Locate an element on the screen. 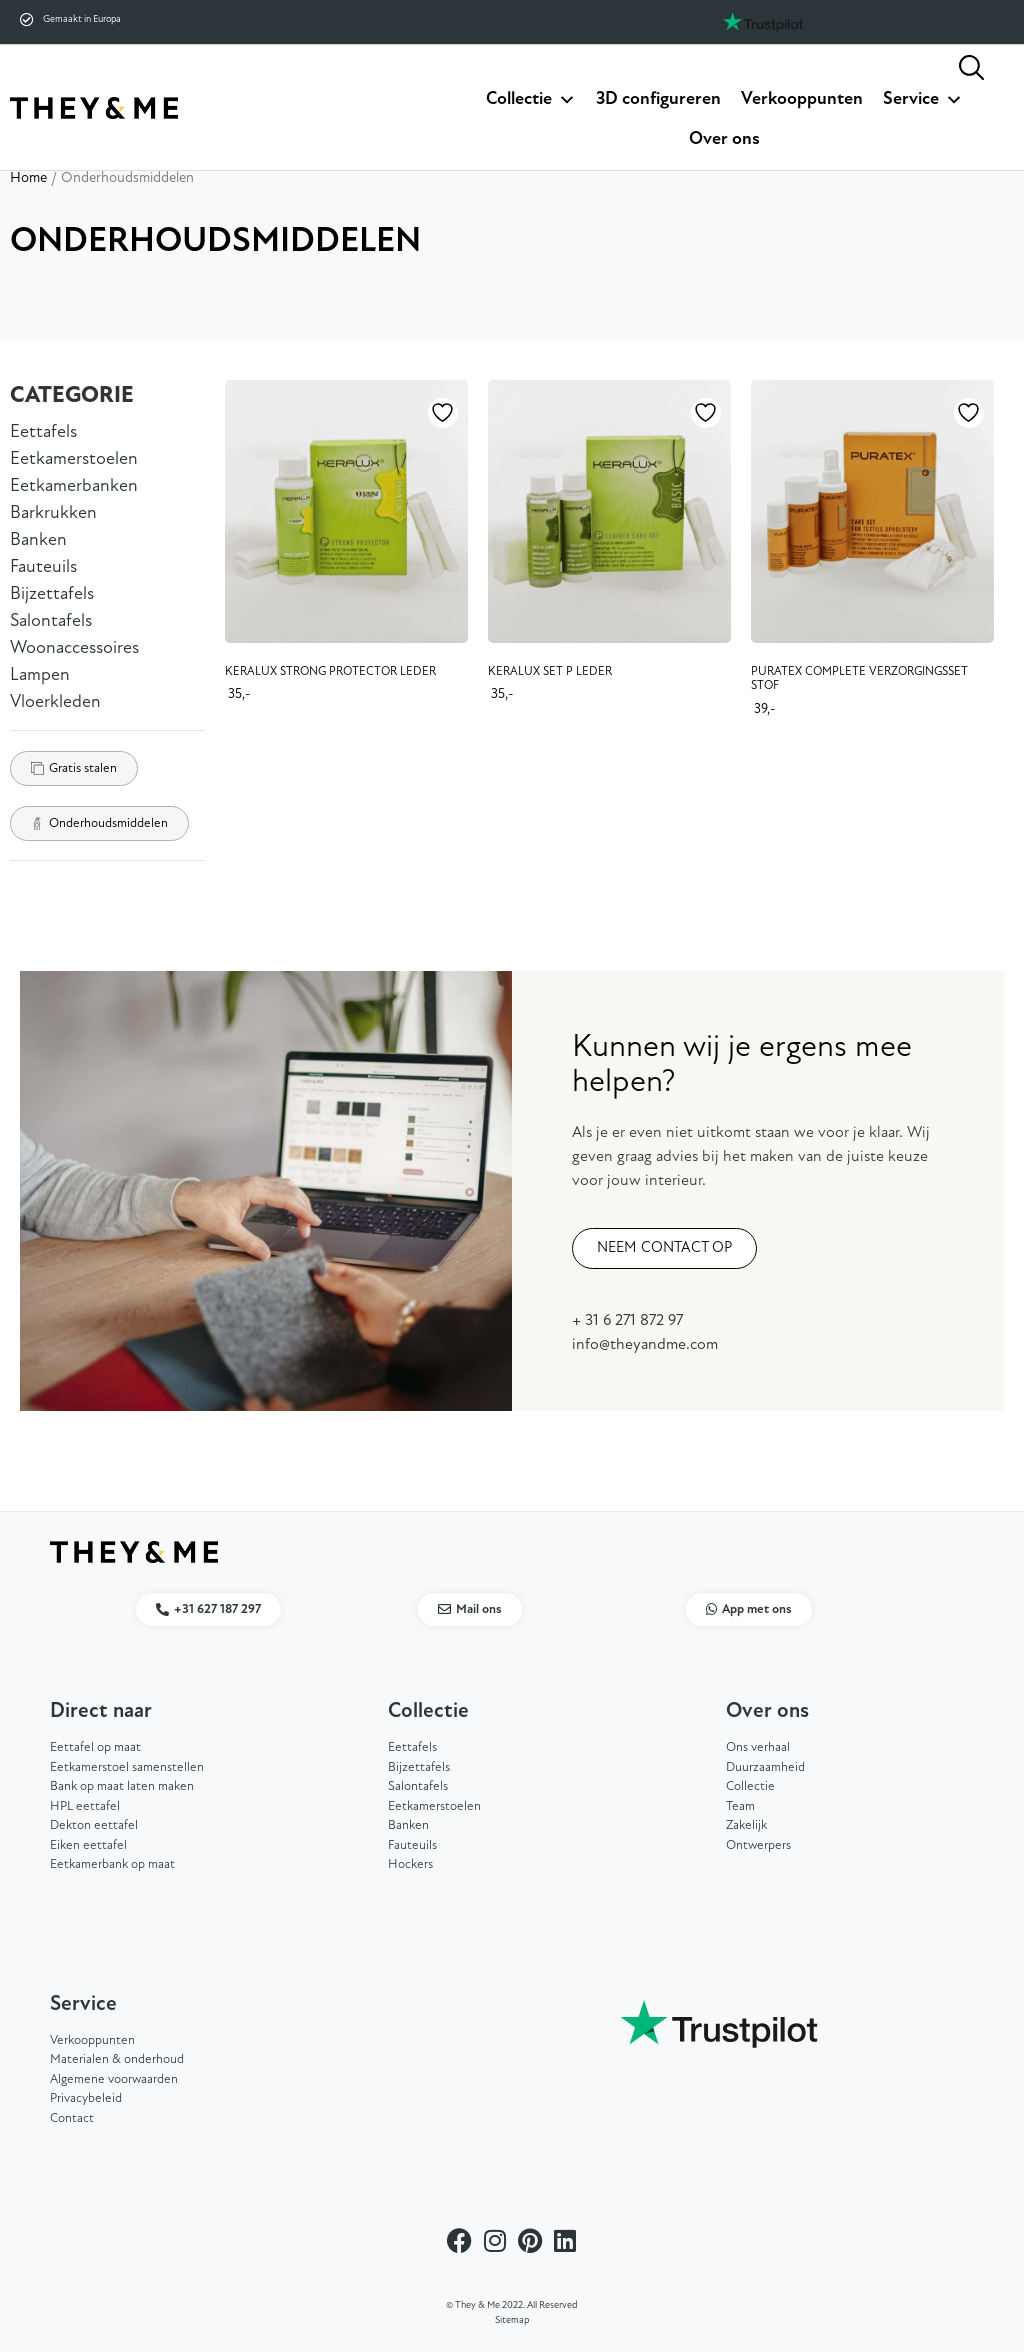 The height and width of the screenshot is (2352, 1024). HPL eettafel is located at coordinates (85, 1806).